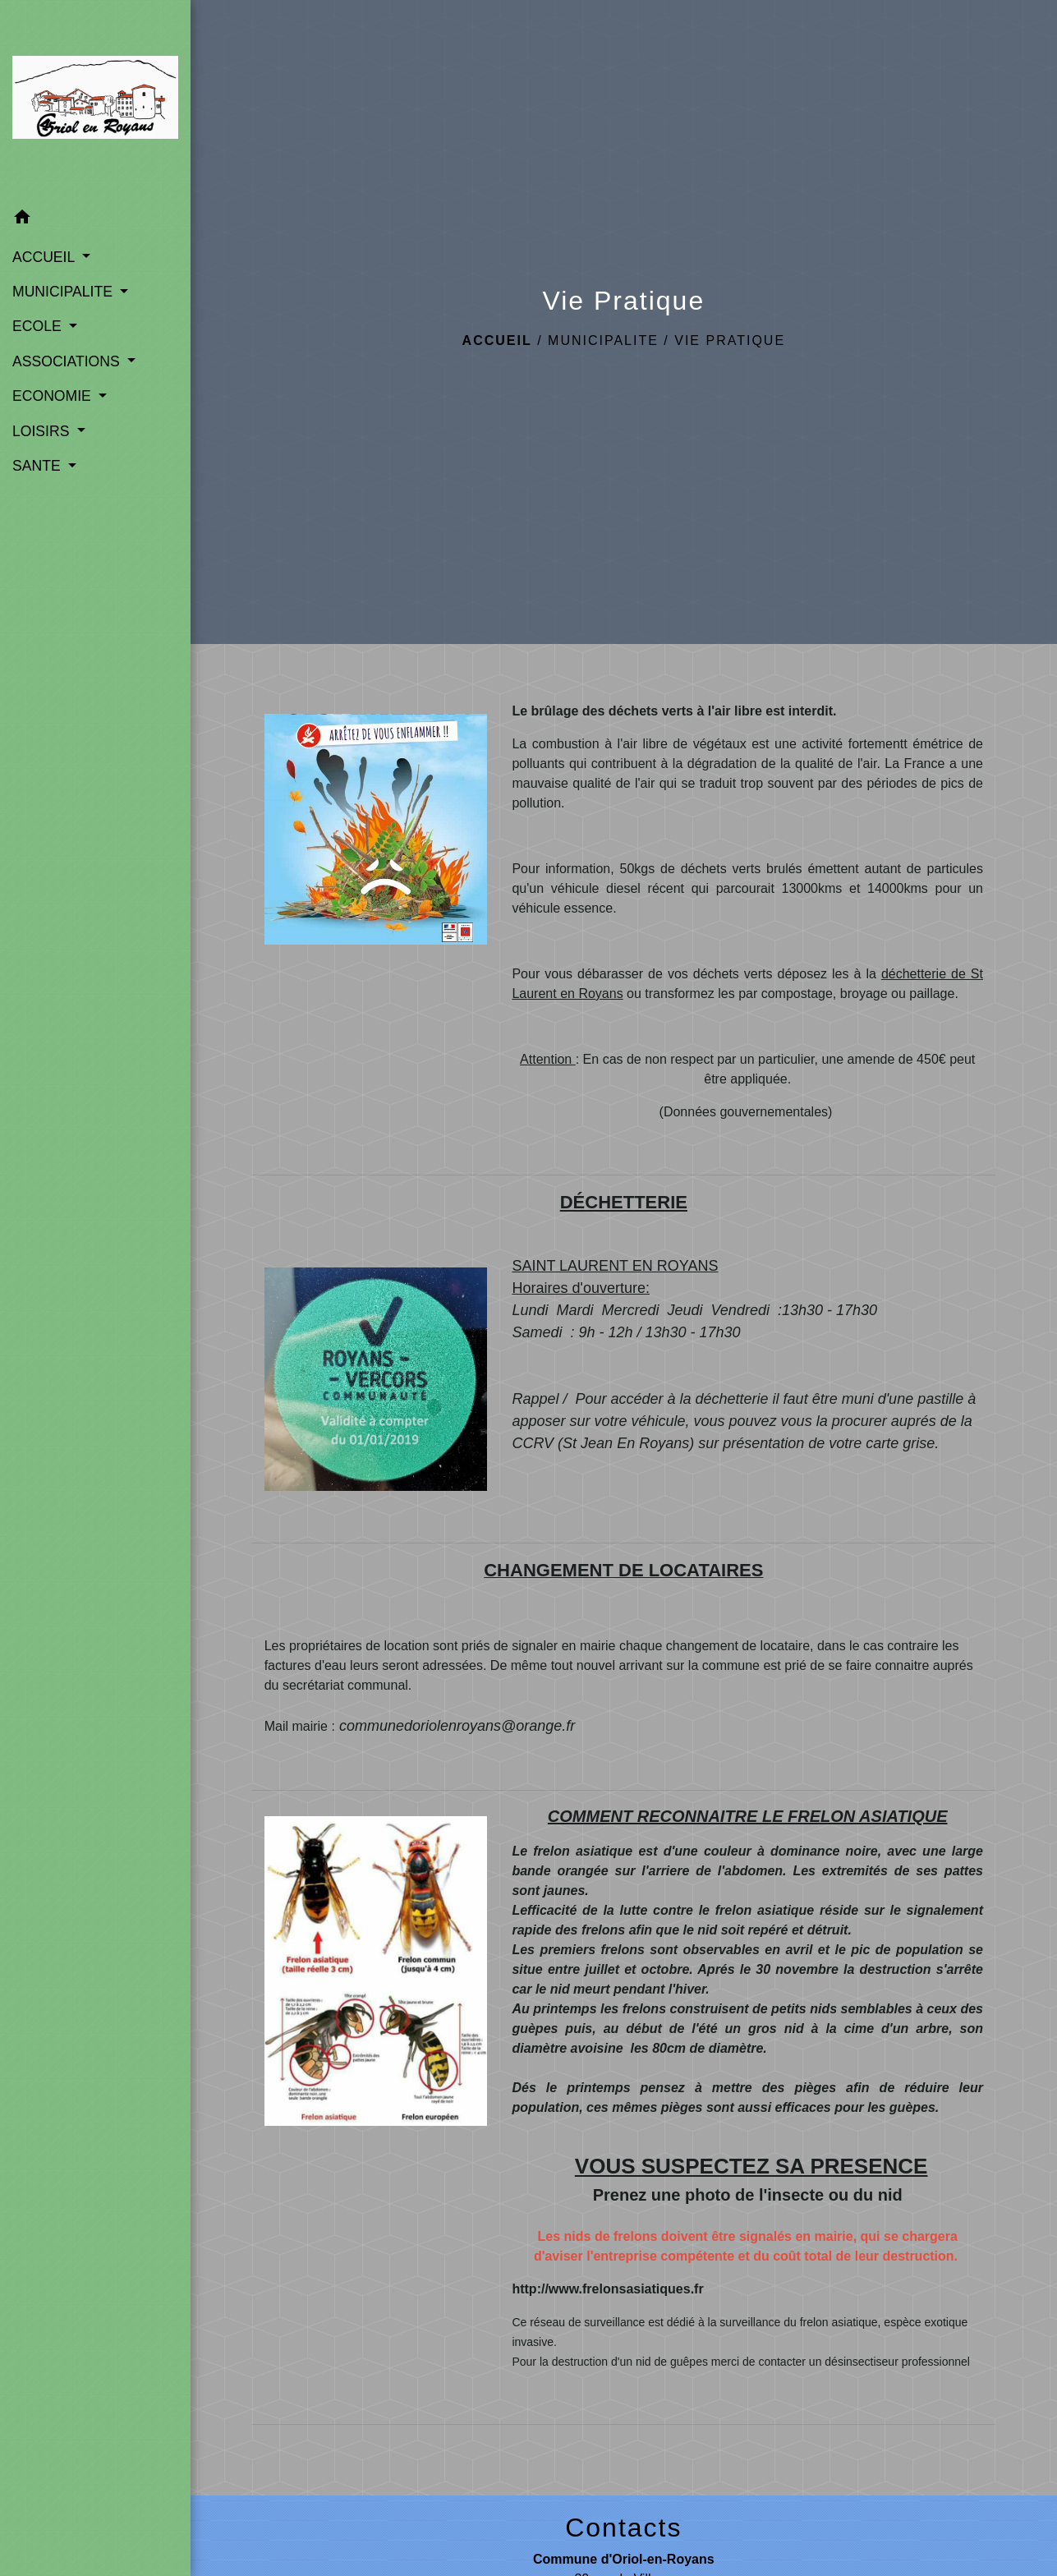  Describe the element at coordinates (42, 431) in the screenshot. I see `LOISIRS [button]` at that location.